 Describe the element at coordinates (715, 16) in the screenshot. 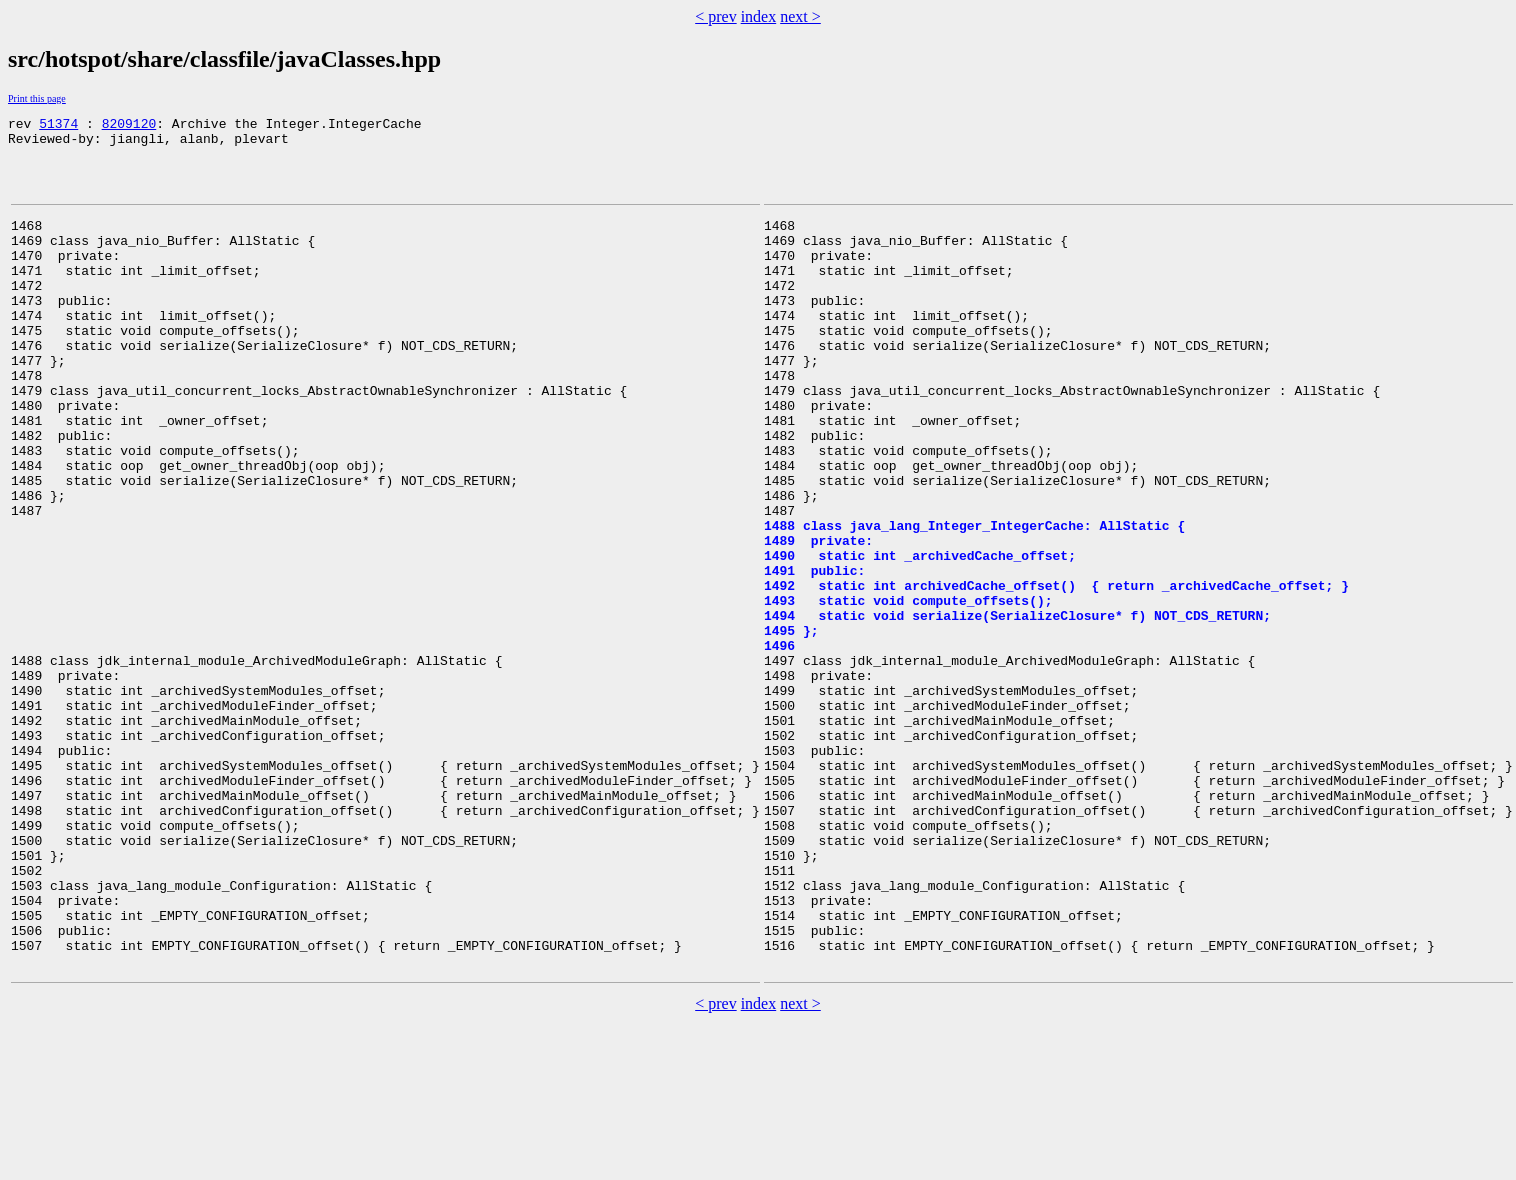

I see `< prev` at that location.